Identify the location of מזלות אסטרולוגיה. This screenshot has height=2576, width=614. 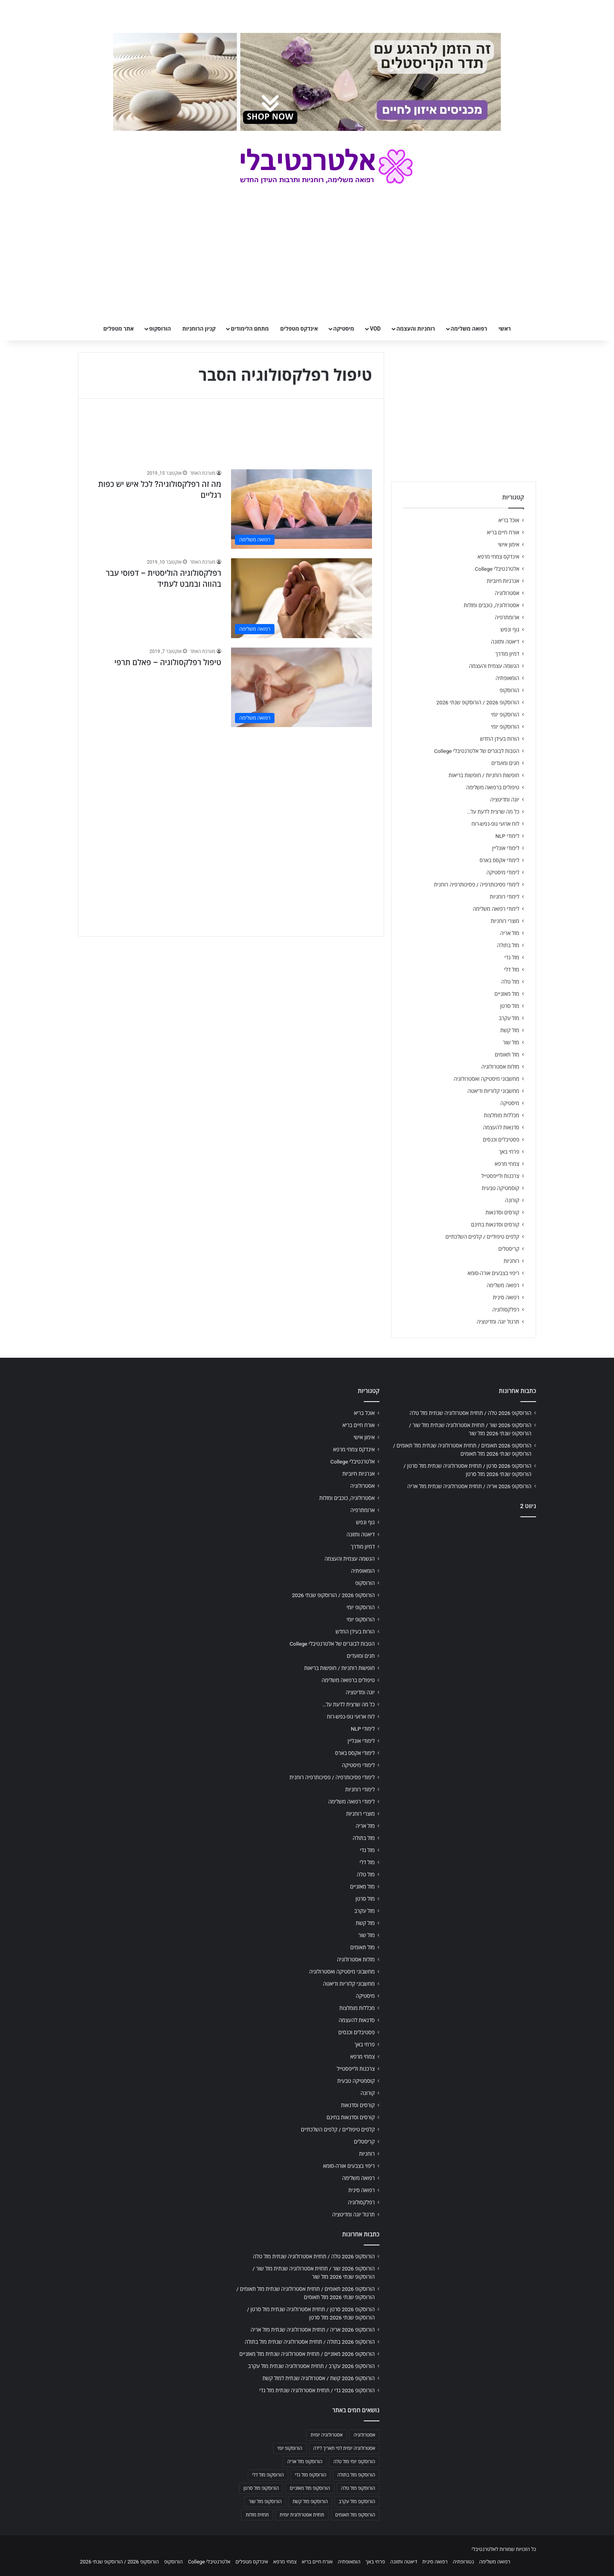
(500, 1067).